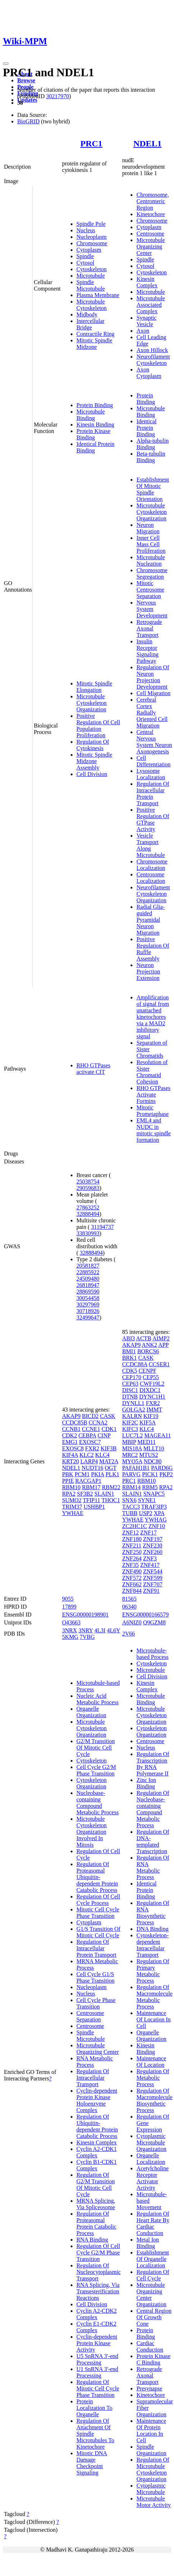 This screenshot has height=2576, width=174. I want to click on Kinetochore, so click(150, 214).